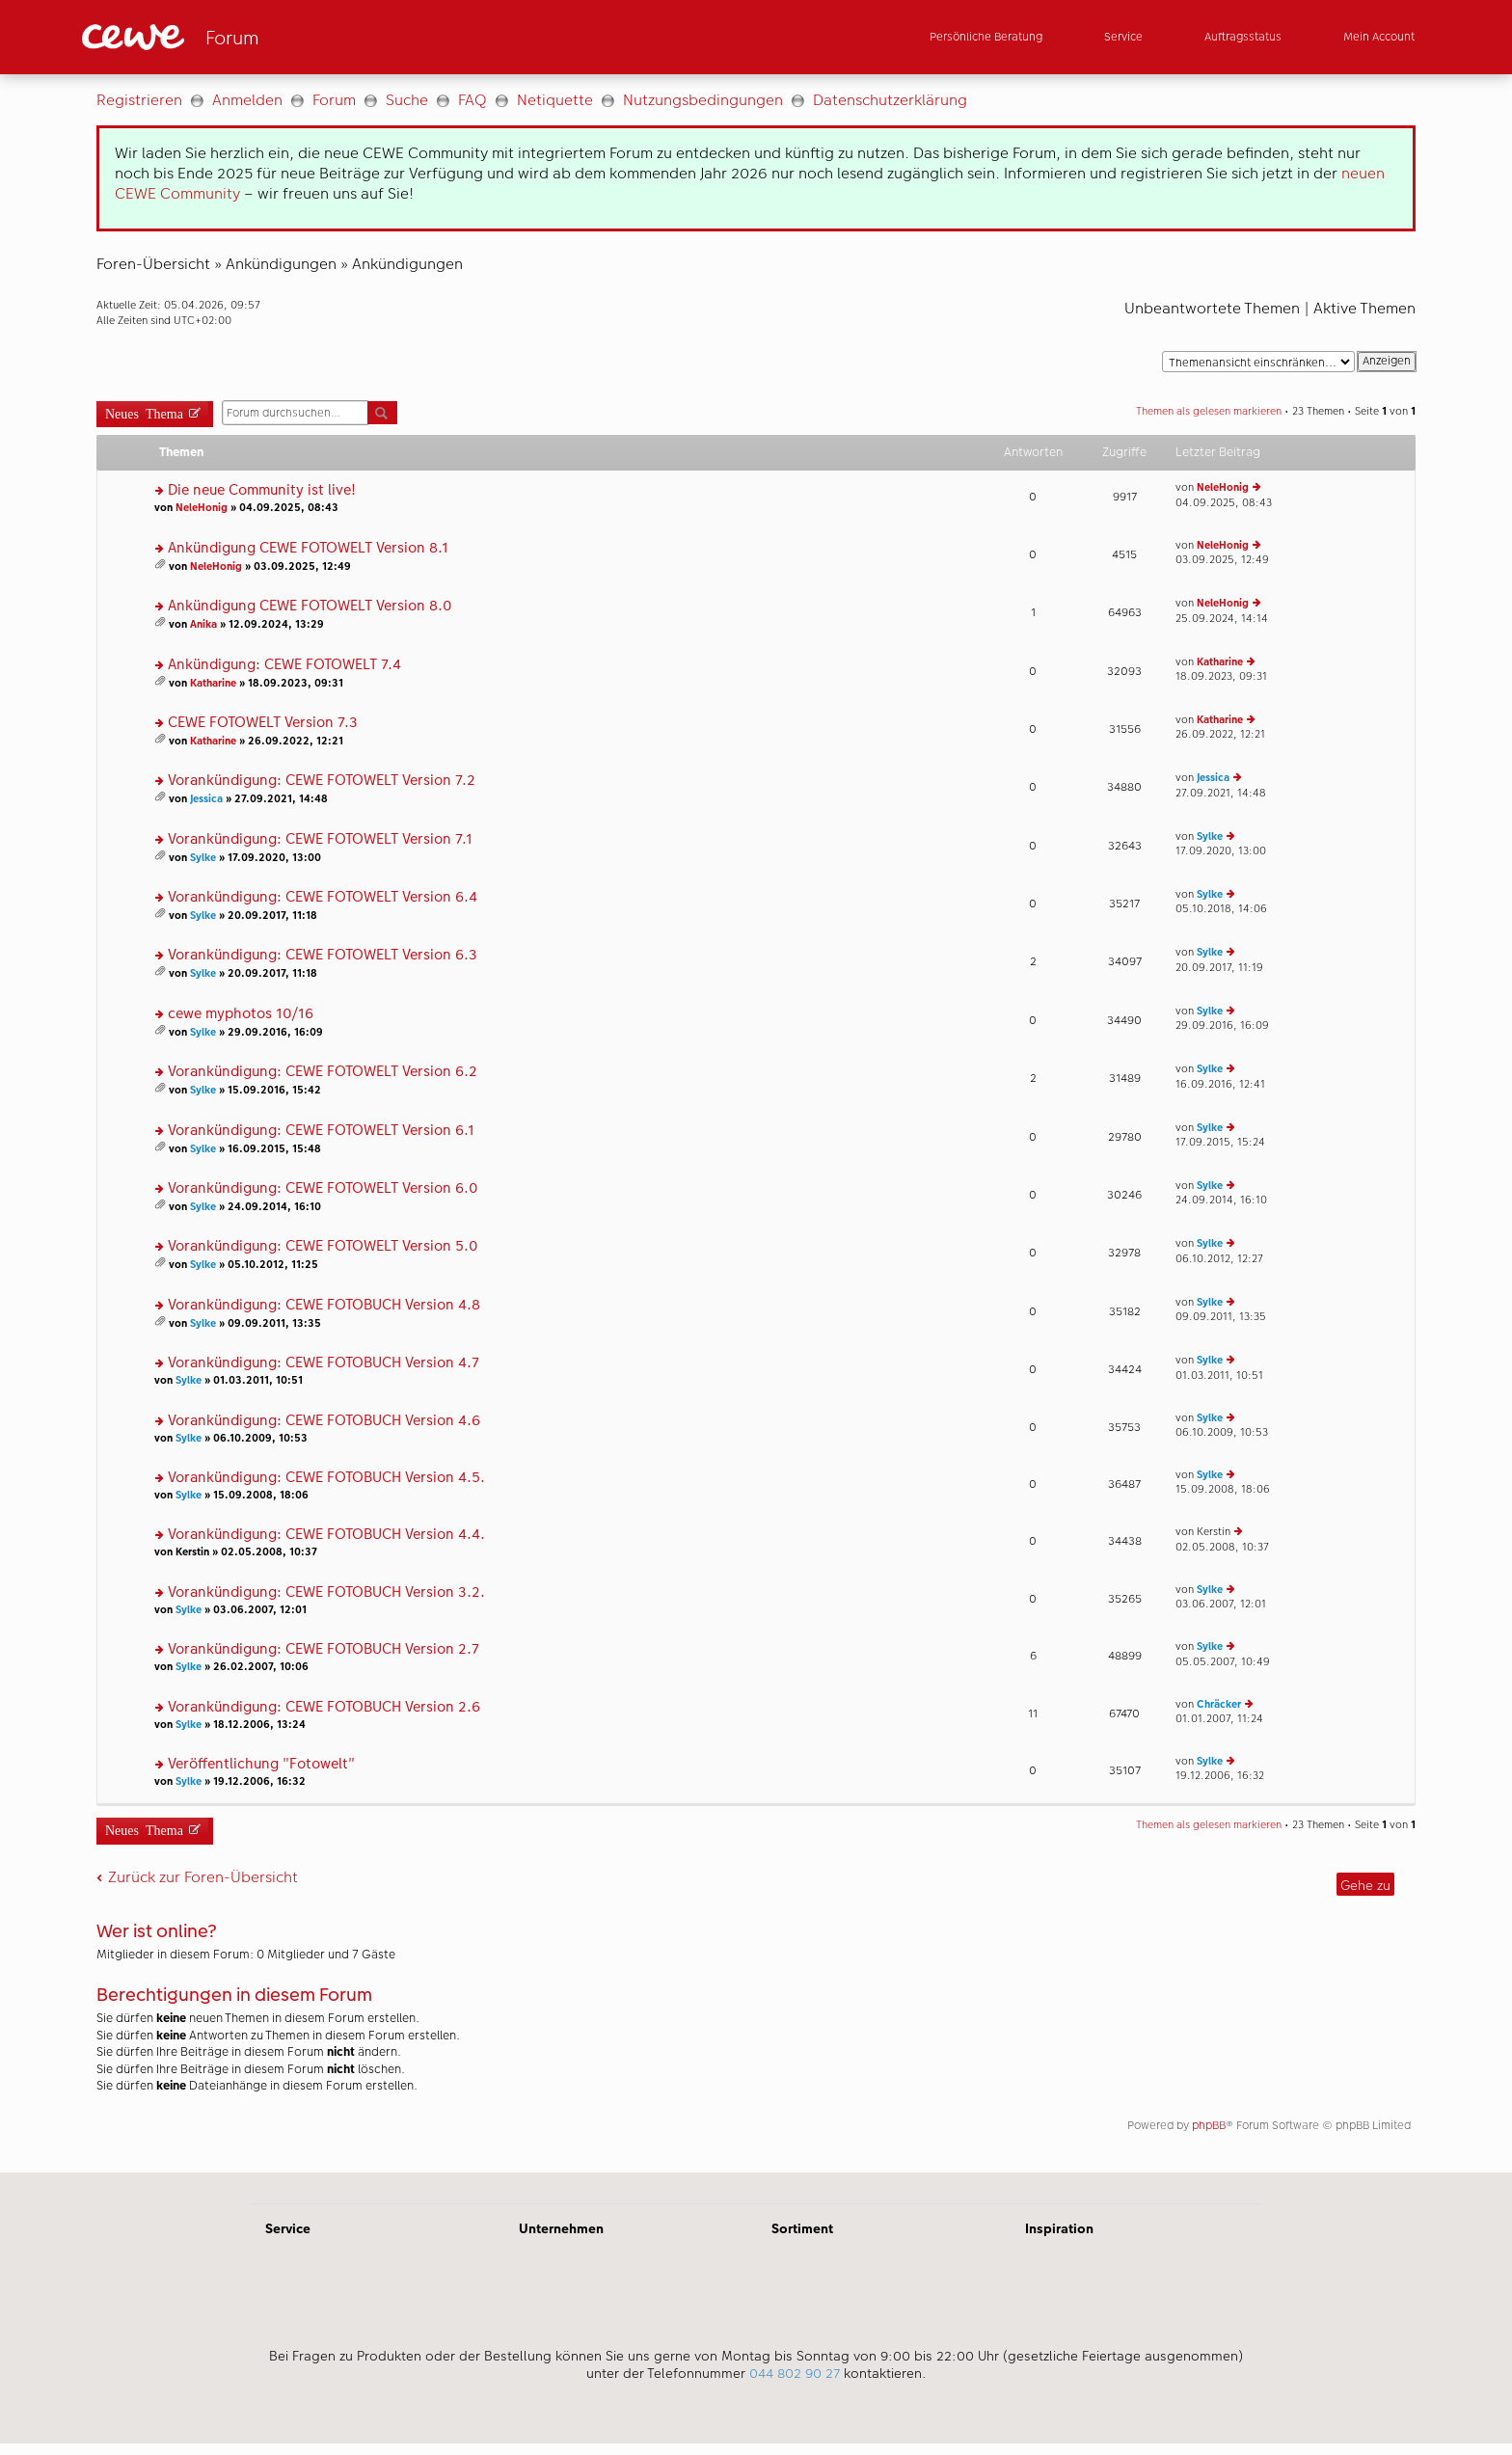  What do you see at coordinates (326, 1478) in the screenshot?
I see `Vorankündigung: CEWE FOTOBUCH Version 4.5.` at bounding box center [326, 1478].